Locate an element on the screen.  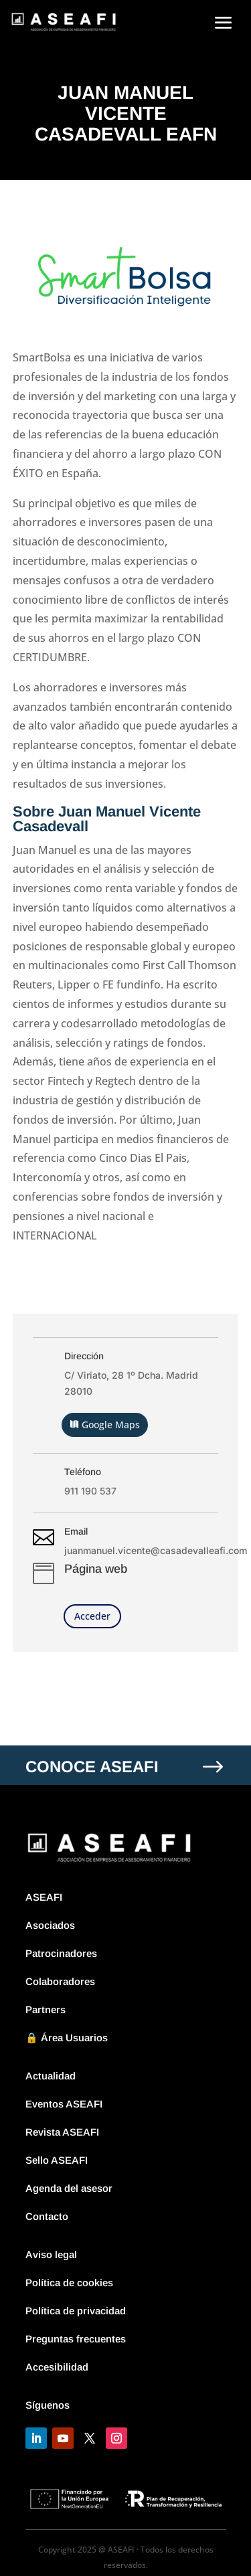
🔒 Área Usuarios is located at coordinates (66, 2037).